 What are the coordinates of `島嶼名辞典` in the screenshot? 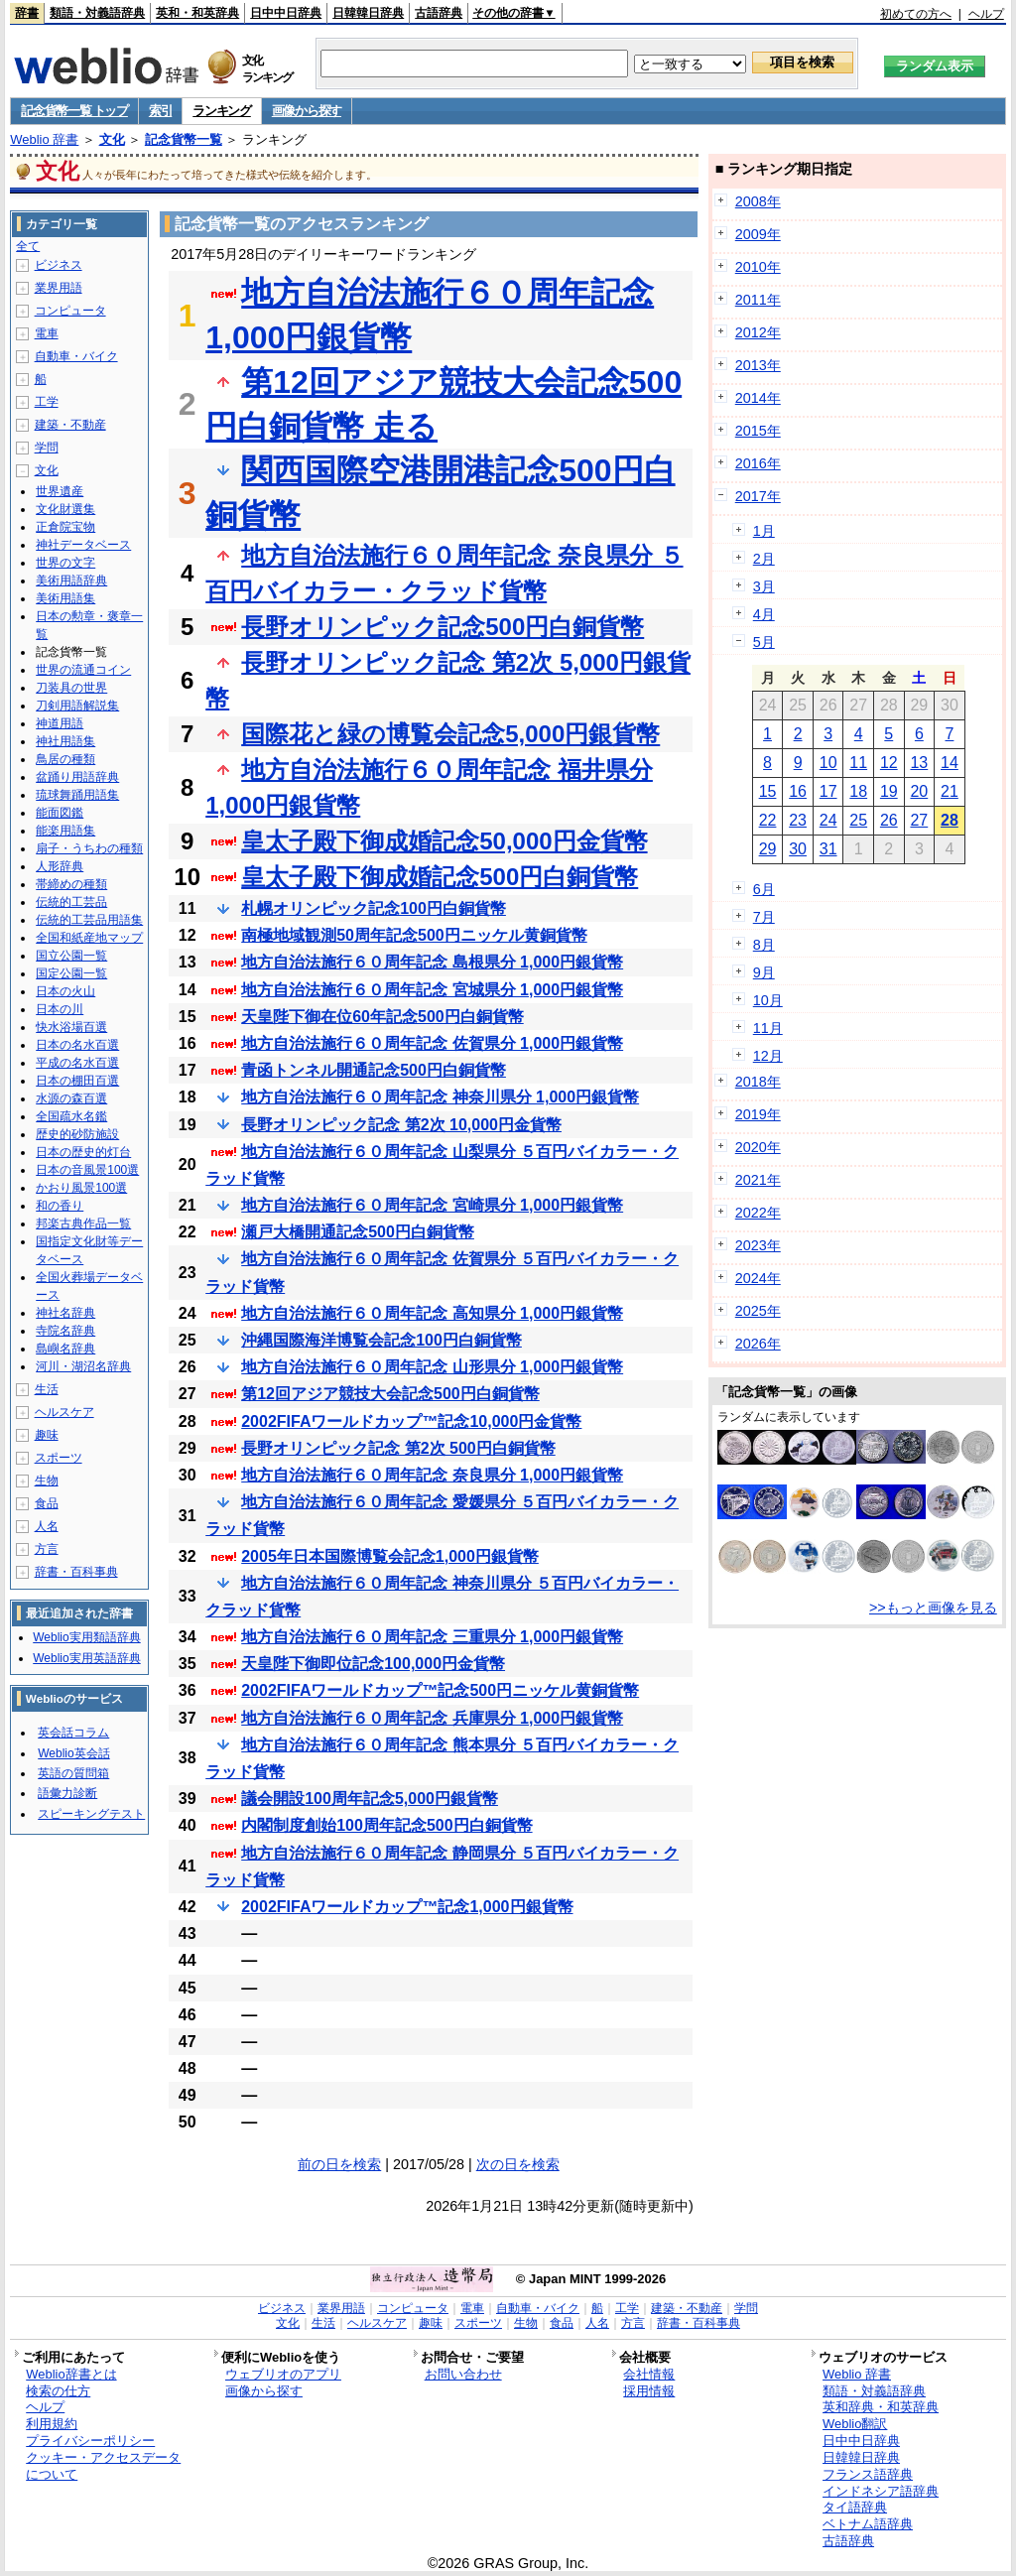 It's located at (65, 1348).